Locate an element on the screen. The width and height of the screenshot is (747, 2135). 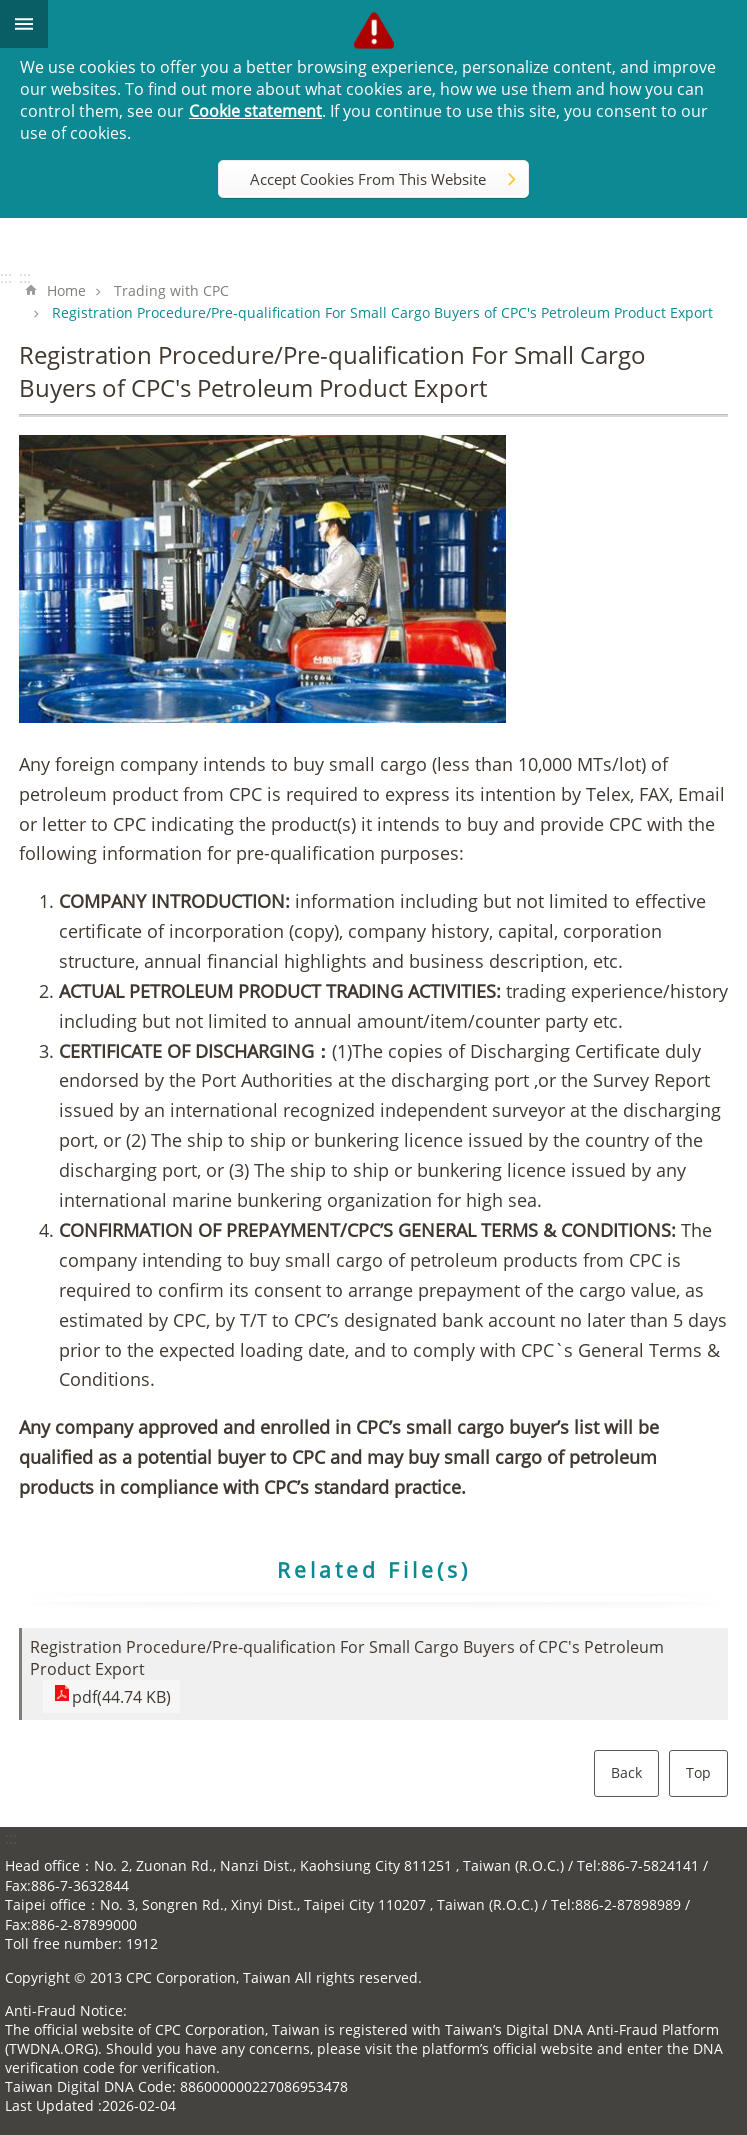
Last Updated is located at coordinates (49, 2105).